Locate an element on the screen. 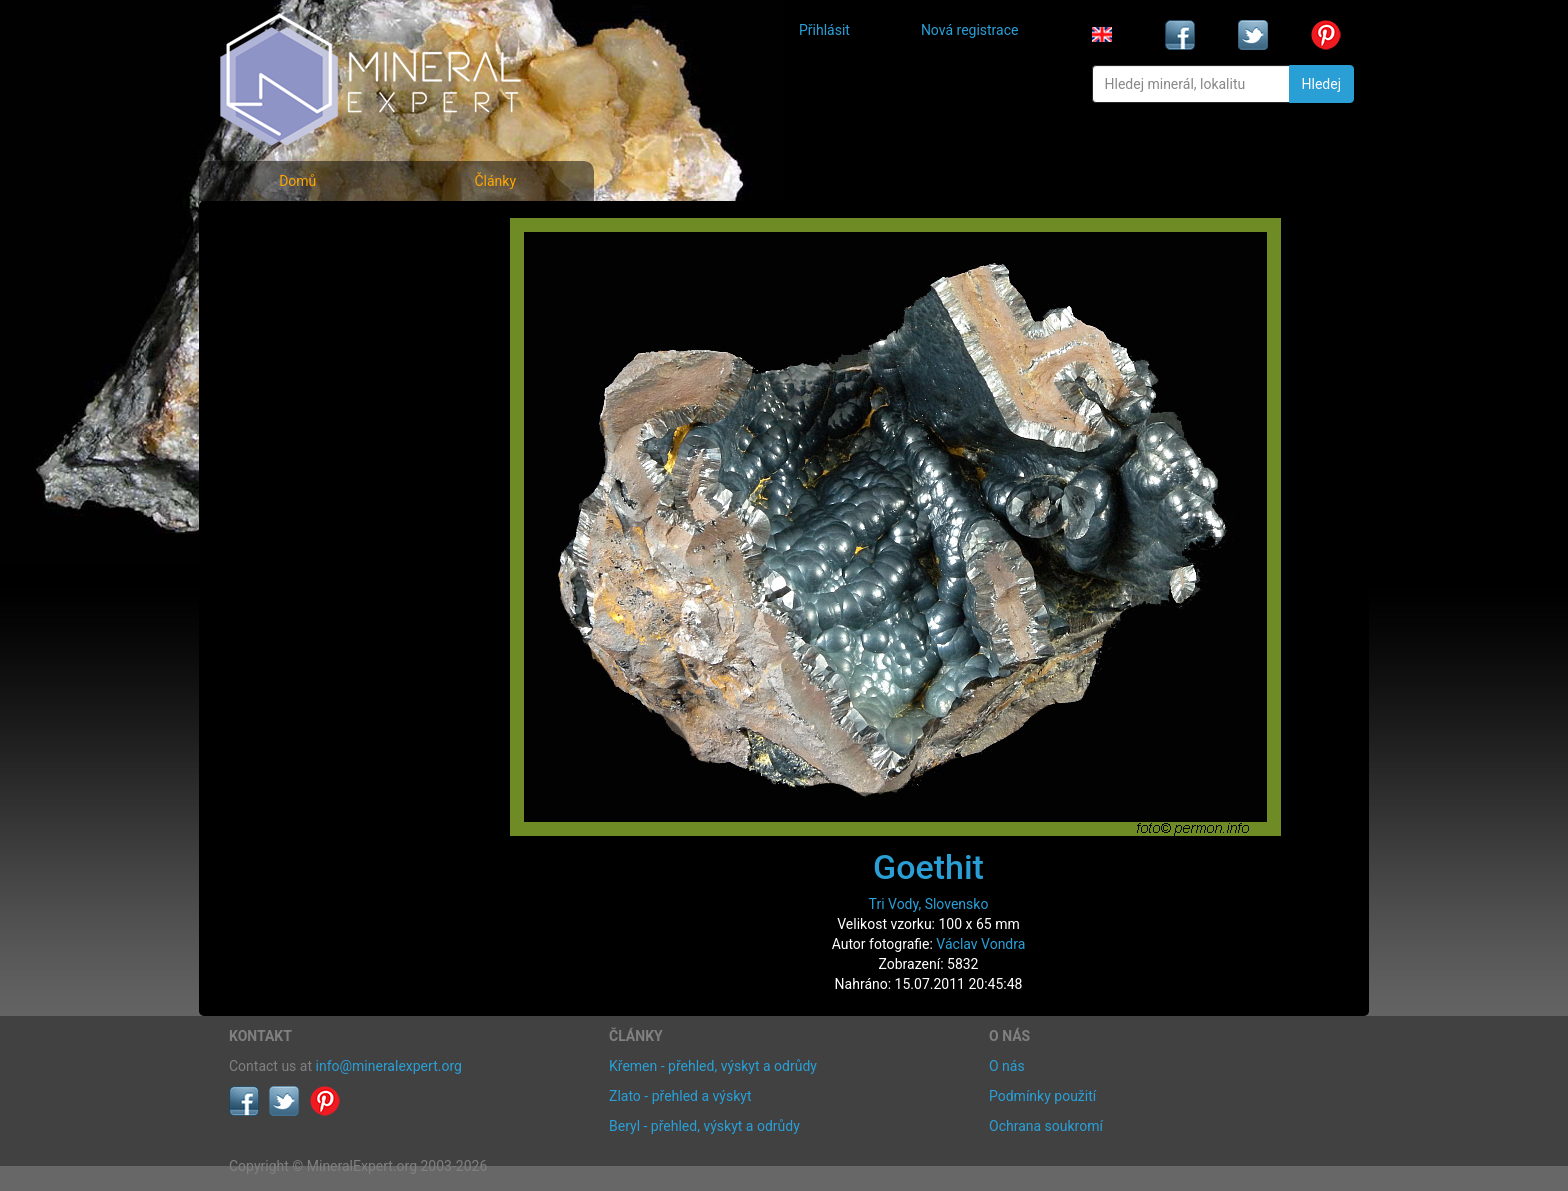 The width and height of the screenshot is (1568, 1191). O nás is located at coordinates (1007, 1066).